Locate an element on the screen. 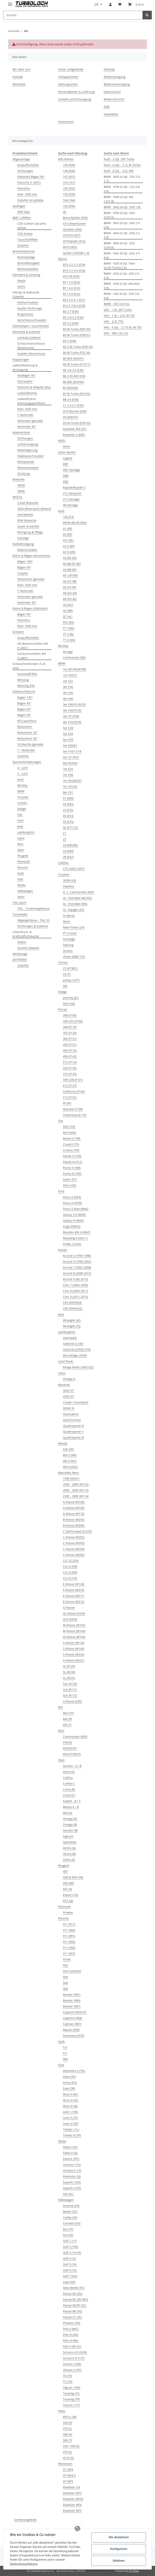 This screenshot has width=155, height=2576. CLK (C209) is located at coordinates (70, 1572).